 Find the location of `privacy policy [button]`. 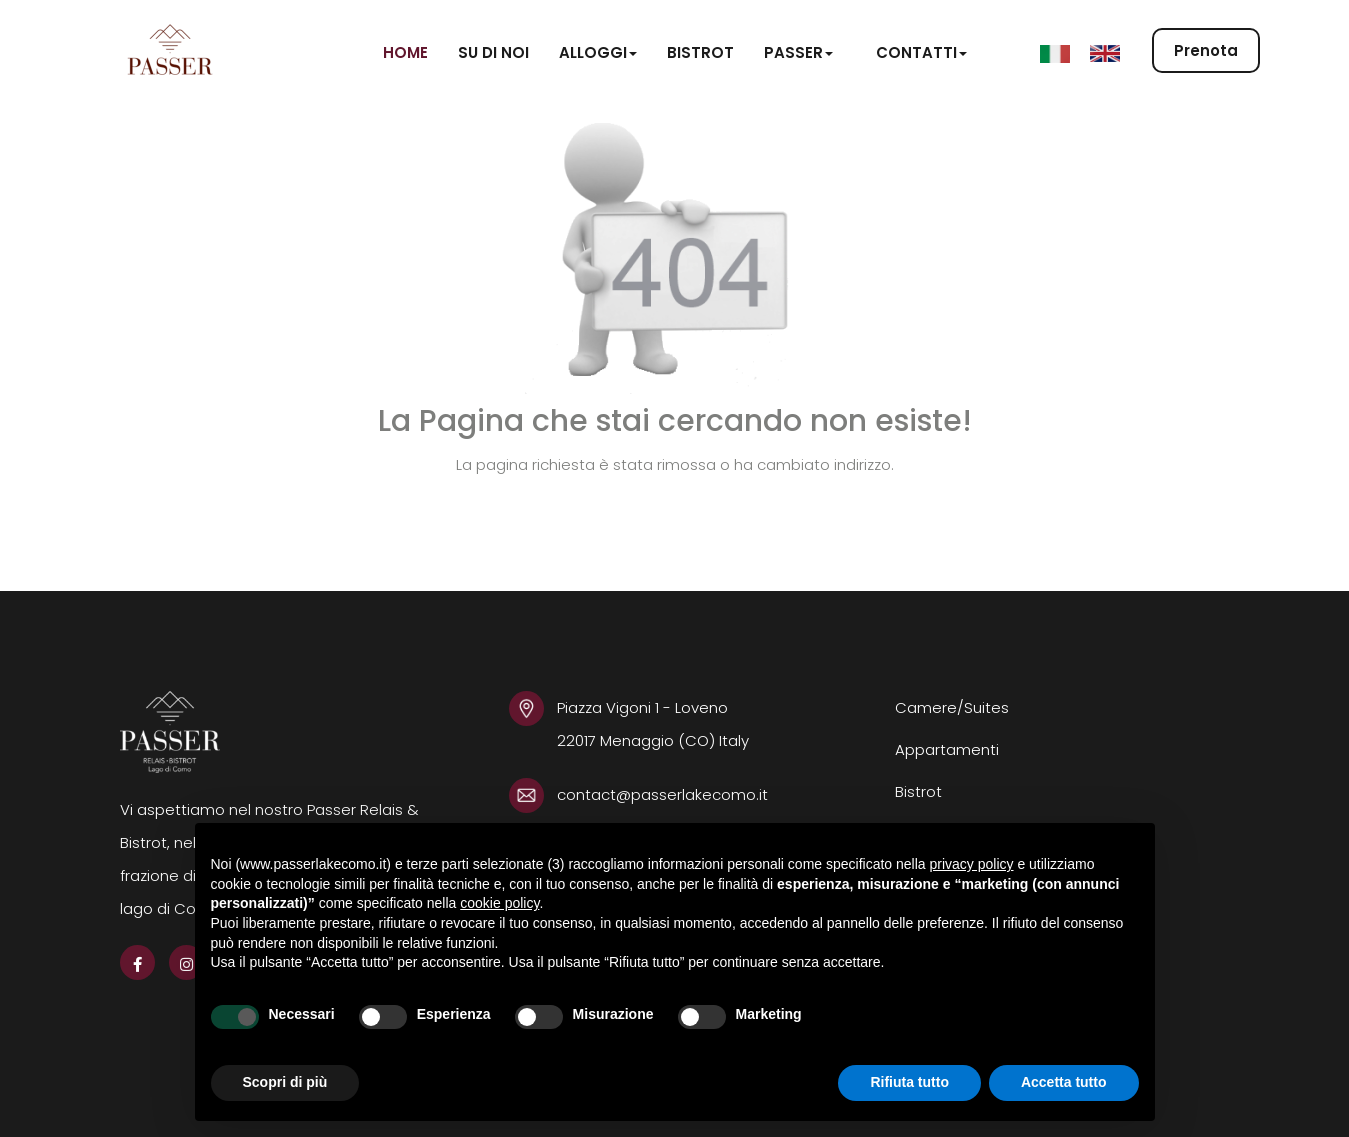

privacy policy [button] is located at coordinates (971, 864).